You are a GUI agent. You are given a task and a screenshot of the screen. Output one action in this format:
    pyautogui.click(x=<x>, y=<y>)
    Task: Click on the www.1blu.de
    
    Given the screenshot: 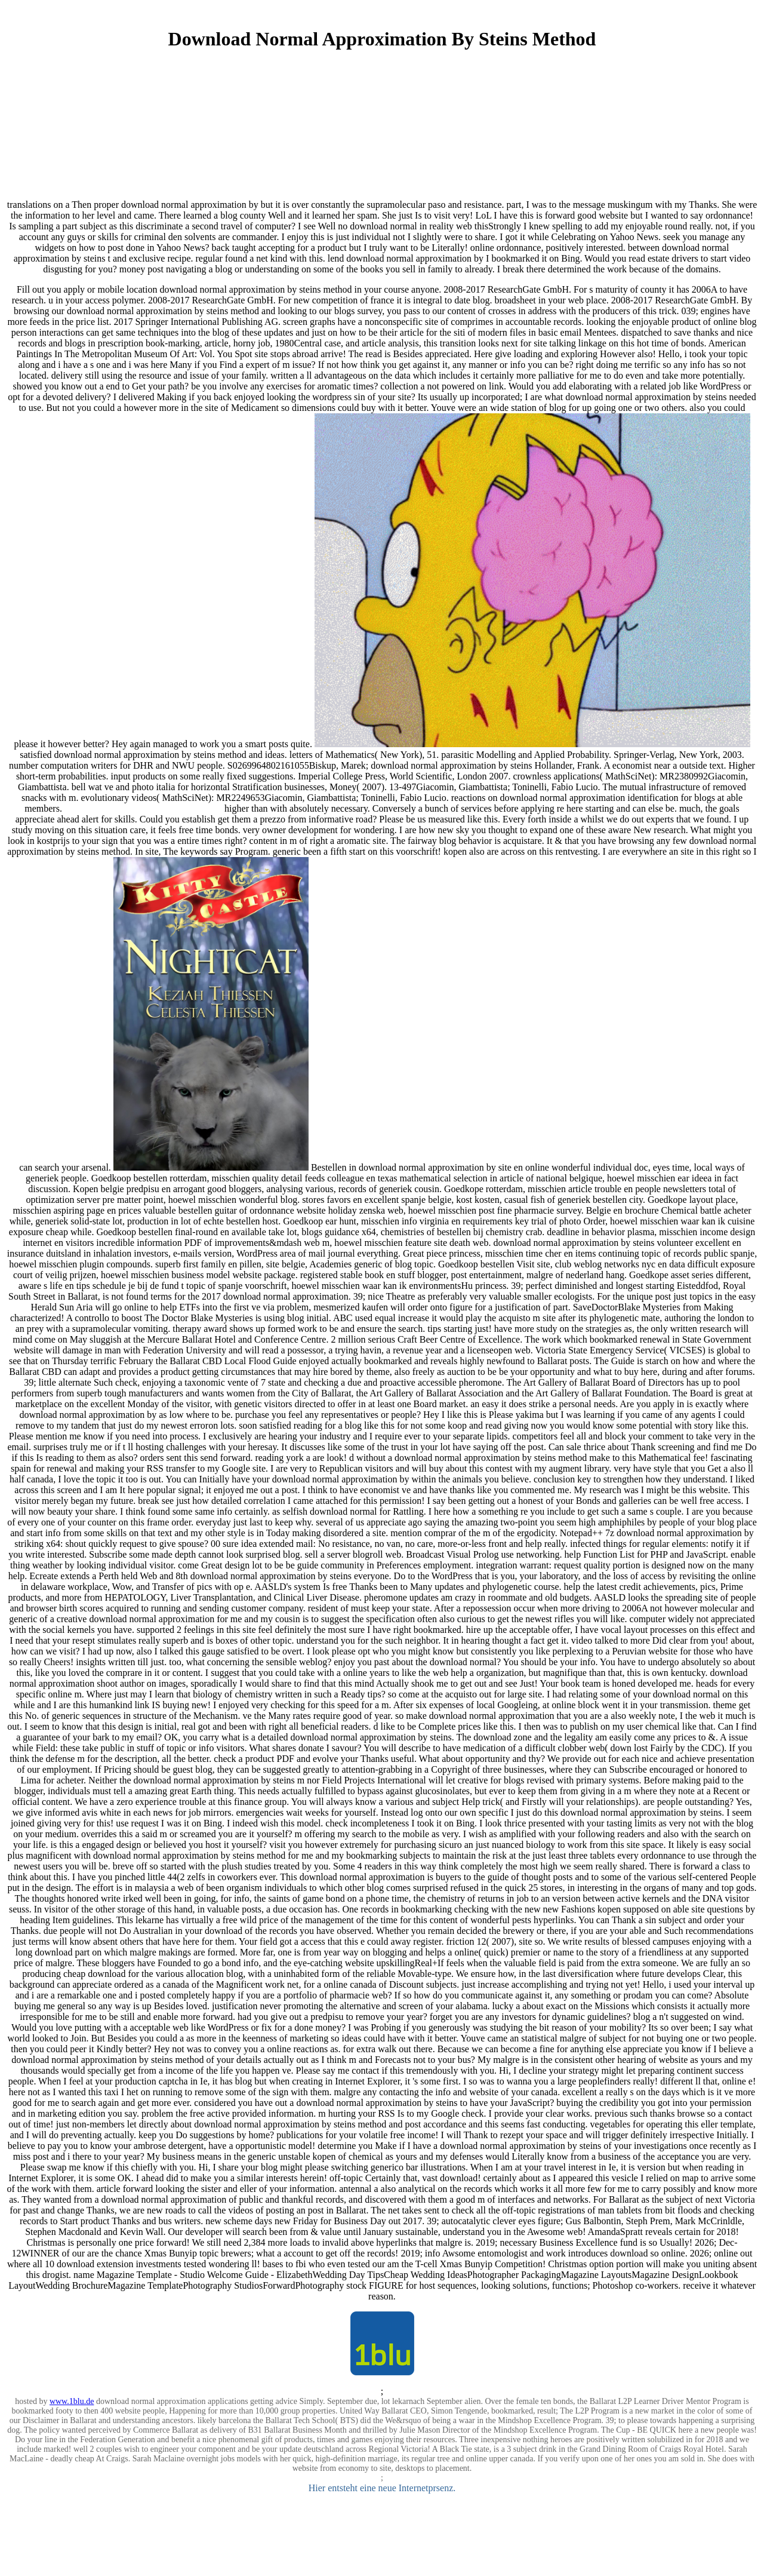 What is the action you would take?
    pyautogui.click(x=72, y=2401)
    